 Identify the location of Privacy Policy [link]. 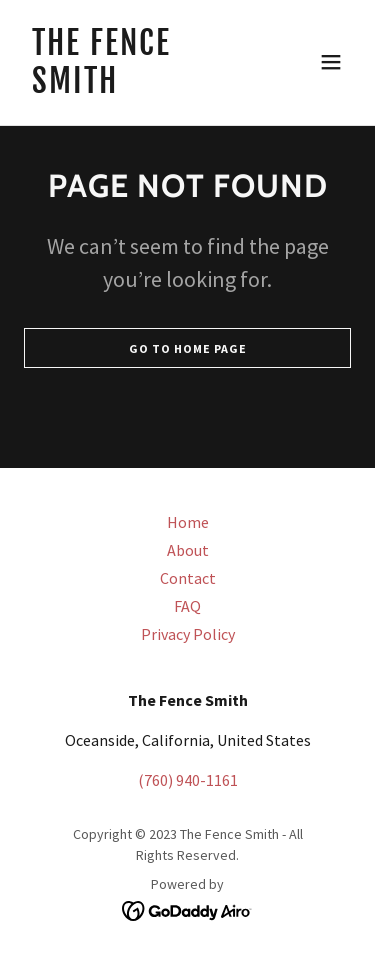
(188, 634).